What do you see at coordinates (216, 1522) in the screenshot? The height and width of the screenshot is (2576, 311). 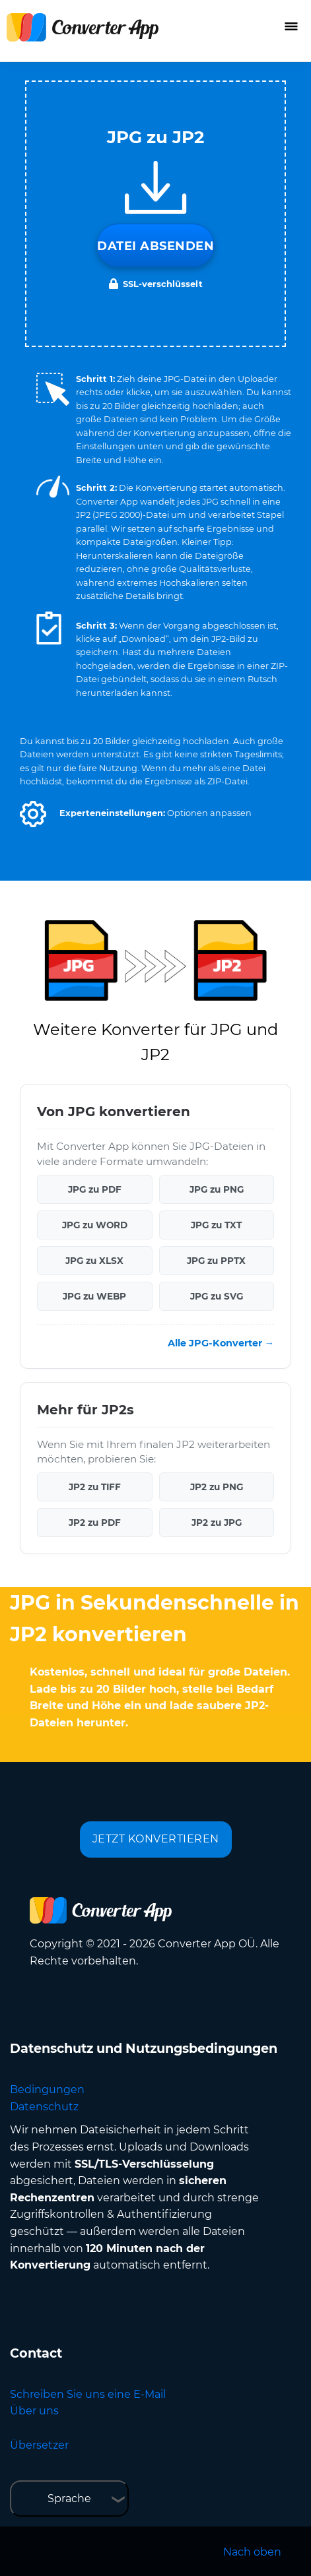 I see `JP2 zu JPG` at bounding box center [216, 1522].